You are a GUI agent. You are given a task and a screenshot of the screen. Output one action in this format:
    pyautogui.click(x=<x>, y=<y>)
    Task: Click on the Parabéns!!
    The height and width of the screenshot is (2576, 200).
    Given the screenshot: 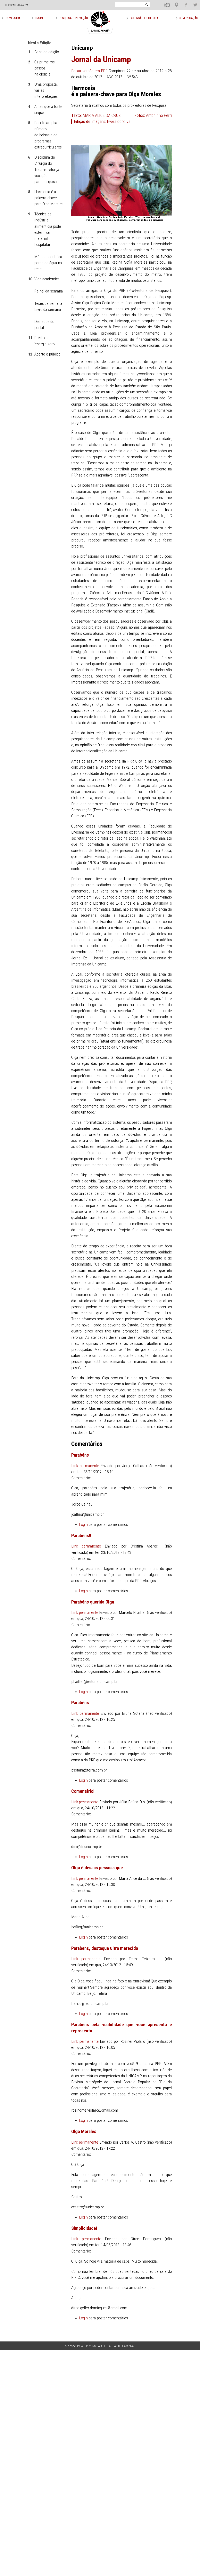 What is the action you would take?
    pyautogui.click(x=81, y=1535)
    